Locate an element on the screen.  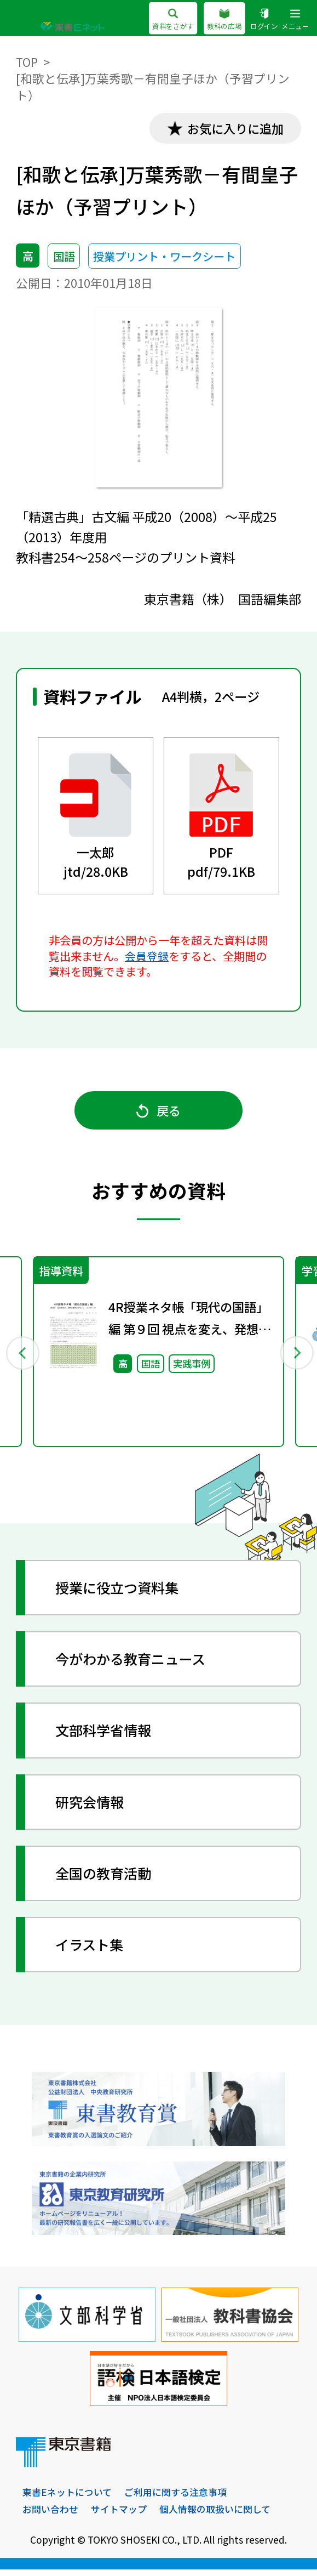
研究会情報 is located at coordinates (92, 1807).